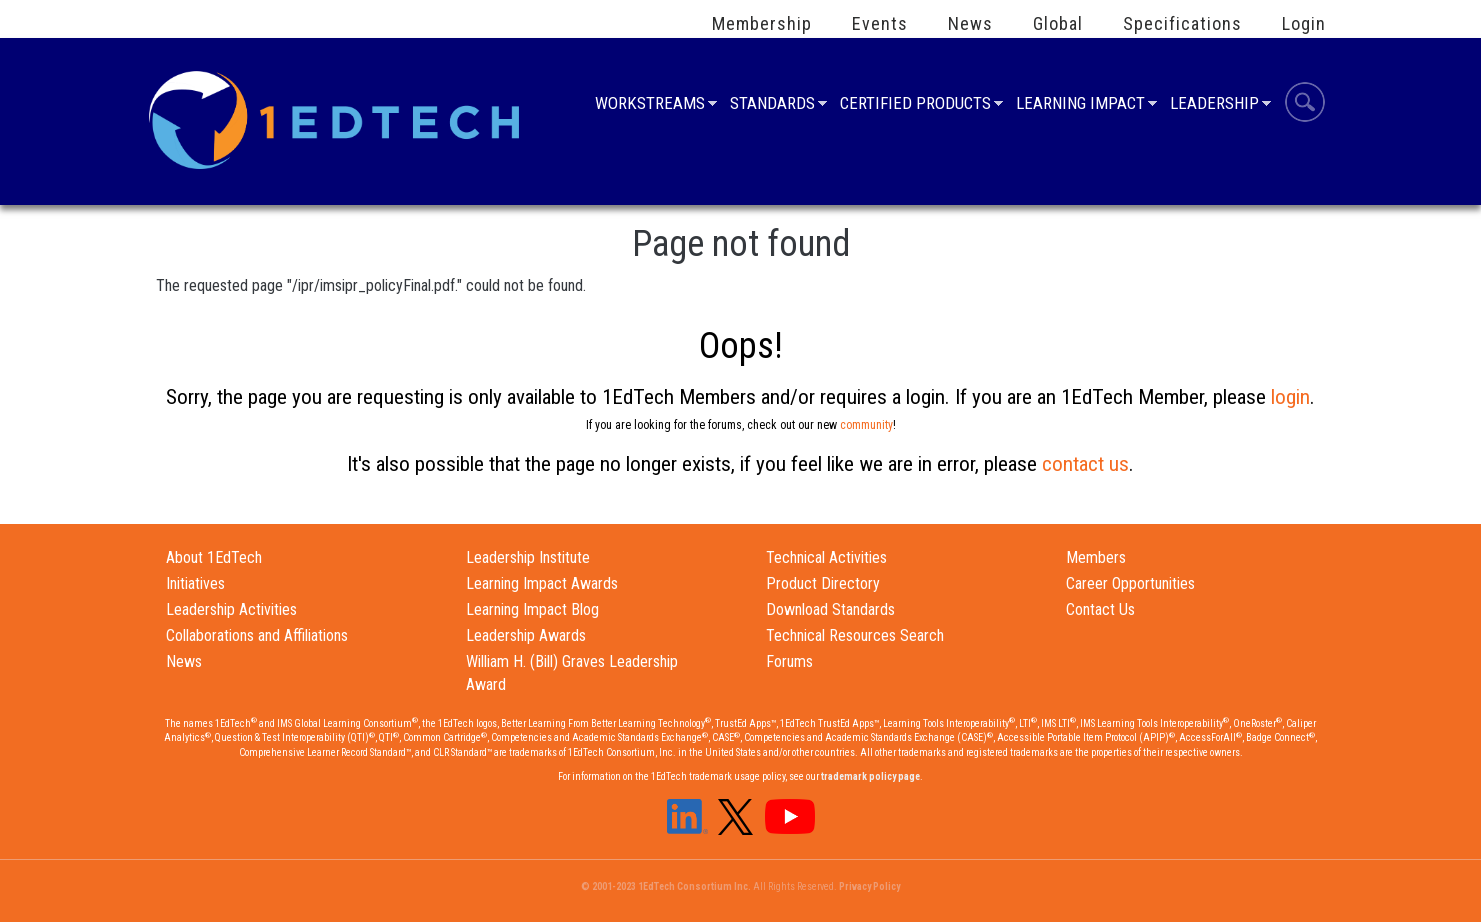 The image size is (1481, 922). I want to click on Learning Impact Blog, so click(532, 609).